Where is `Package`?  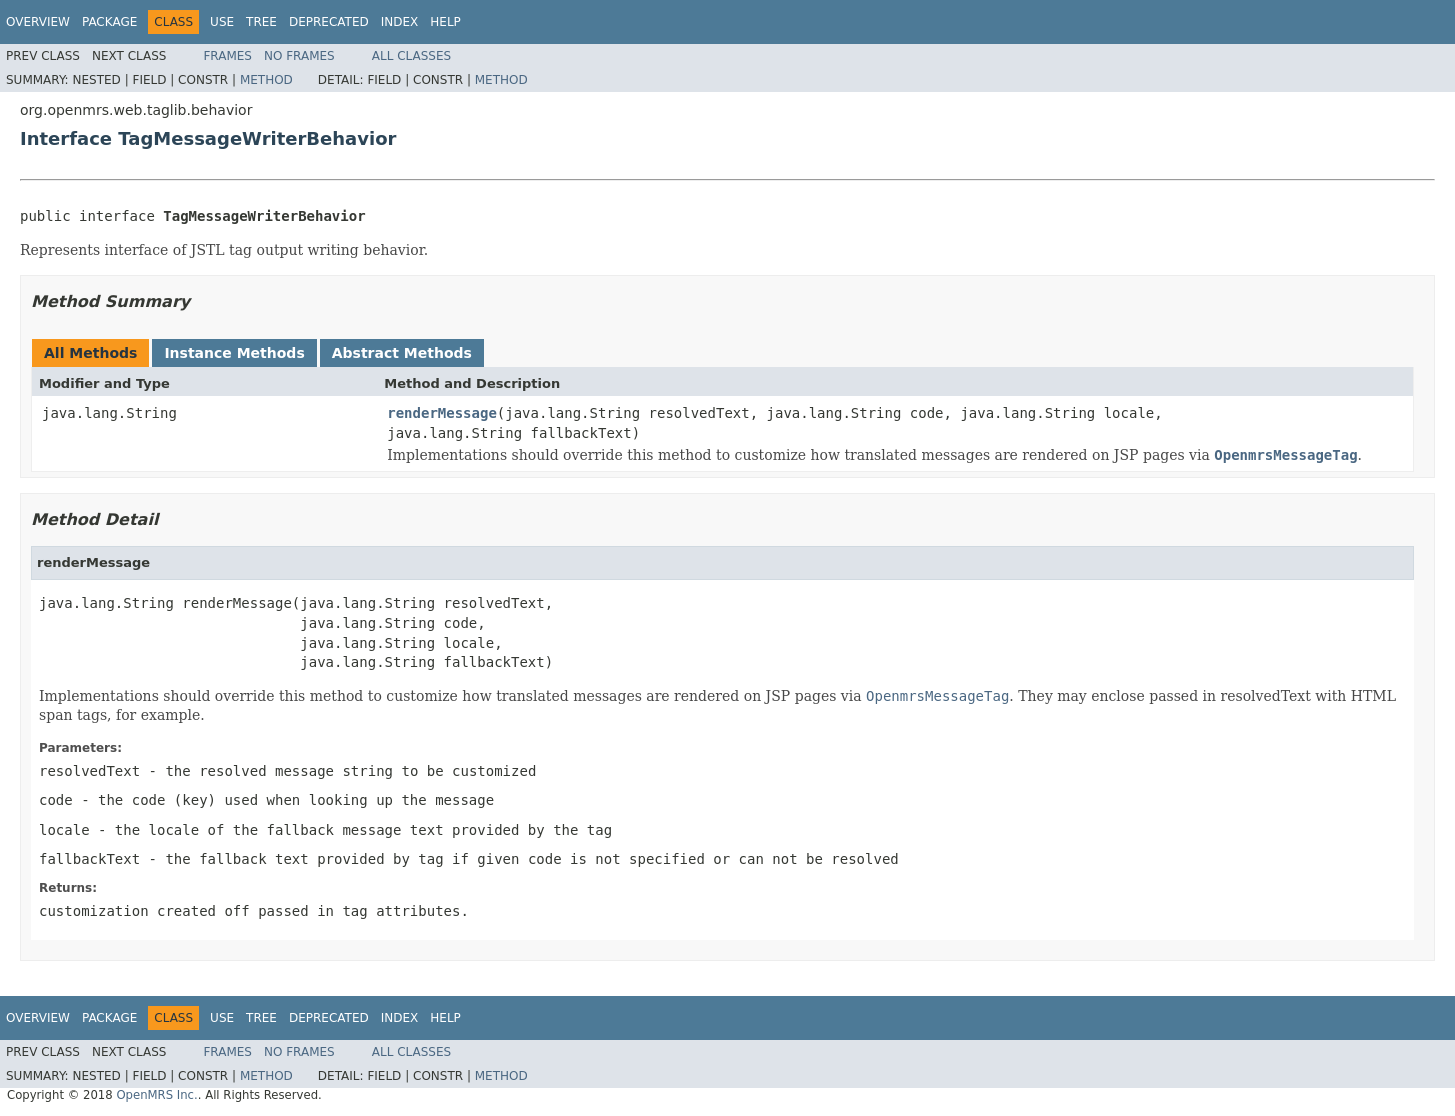
Package is located at coordinates (109, 22).